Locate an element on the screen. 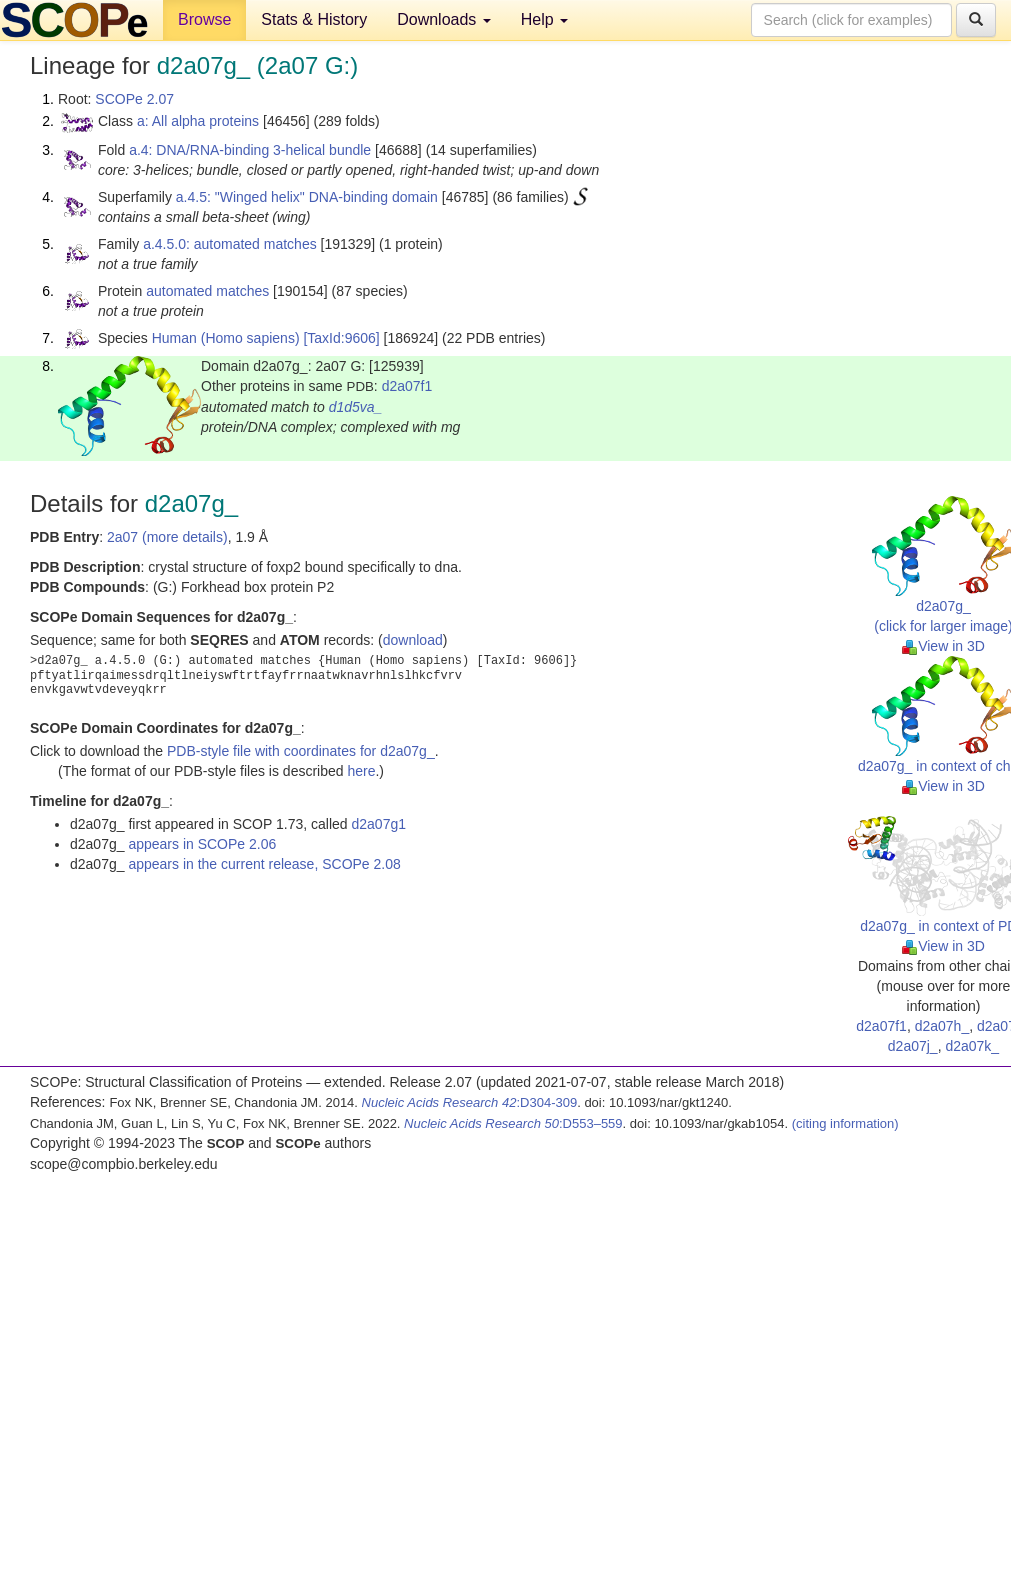 The height and width of the screenshot is (1577, 1011). View in 3D is located at coordinates (943, 646).